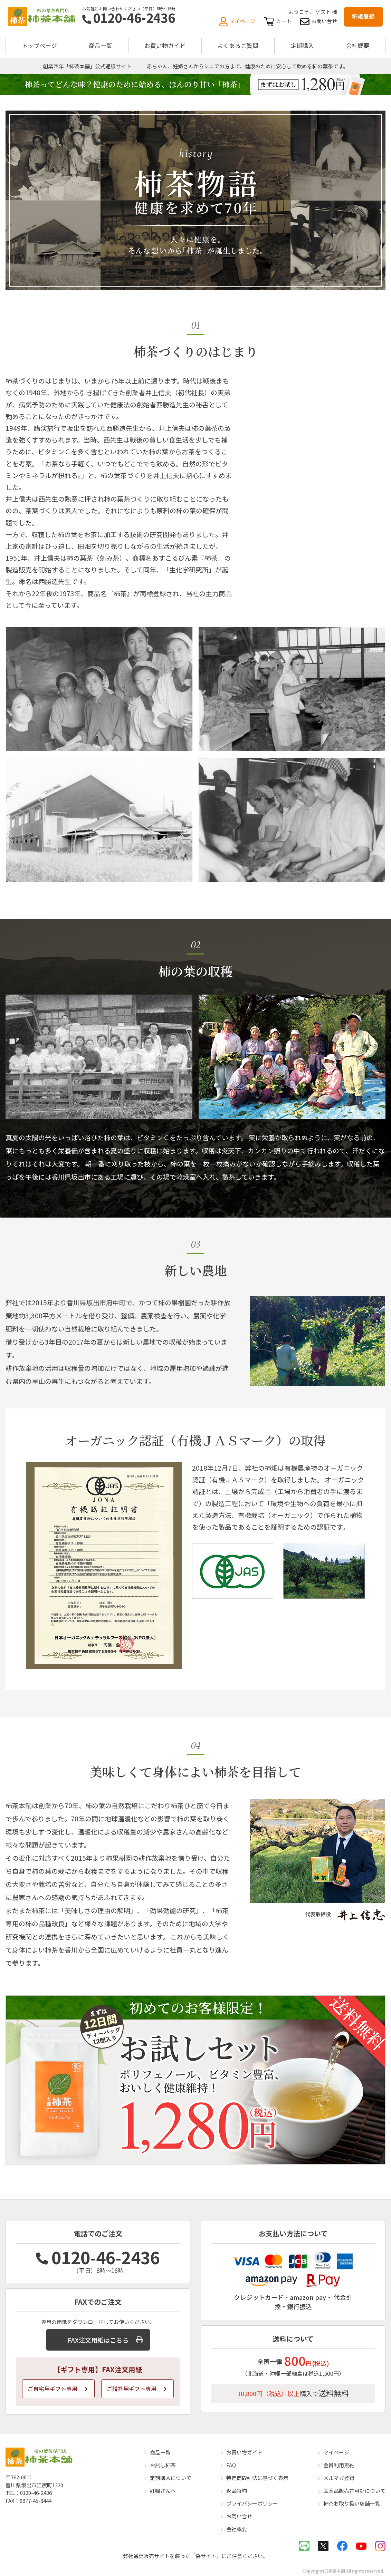  Describe the element at coordinates (237, 45) in the screenshot. I see `よくあるご質問` at that location.